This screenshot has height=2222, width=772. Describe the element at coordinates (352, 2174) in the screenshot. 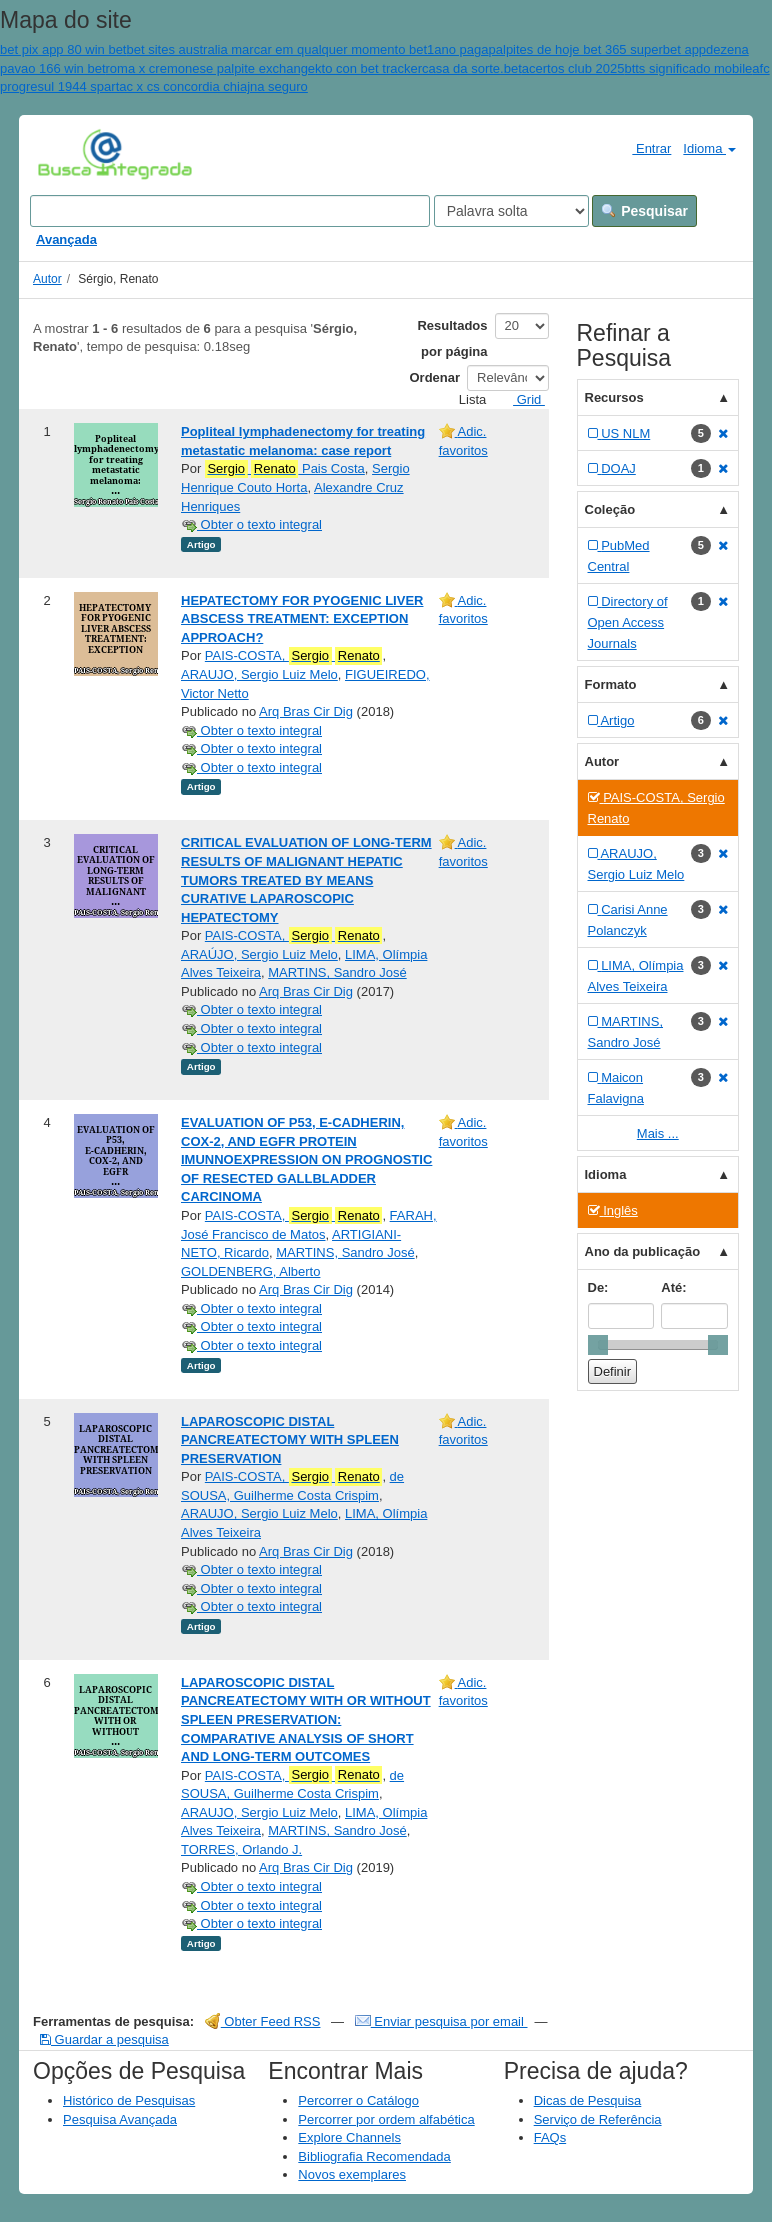

I see `Novos exemplares` at that location.